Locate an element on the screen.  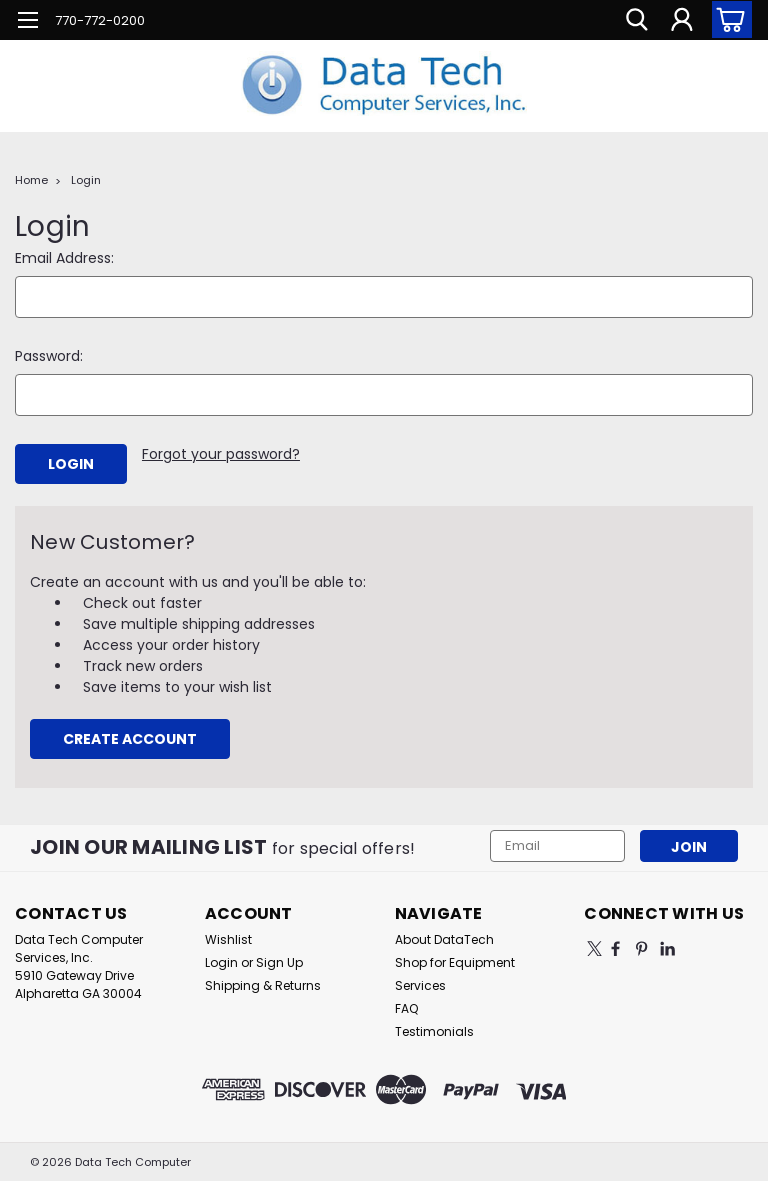
FAQ is located at coordinates (406, 1007).